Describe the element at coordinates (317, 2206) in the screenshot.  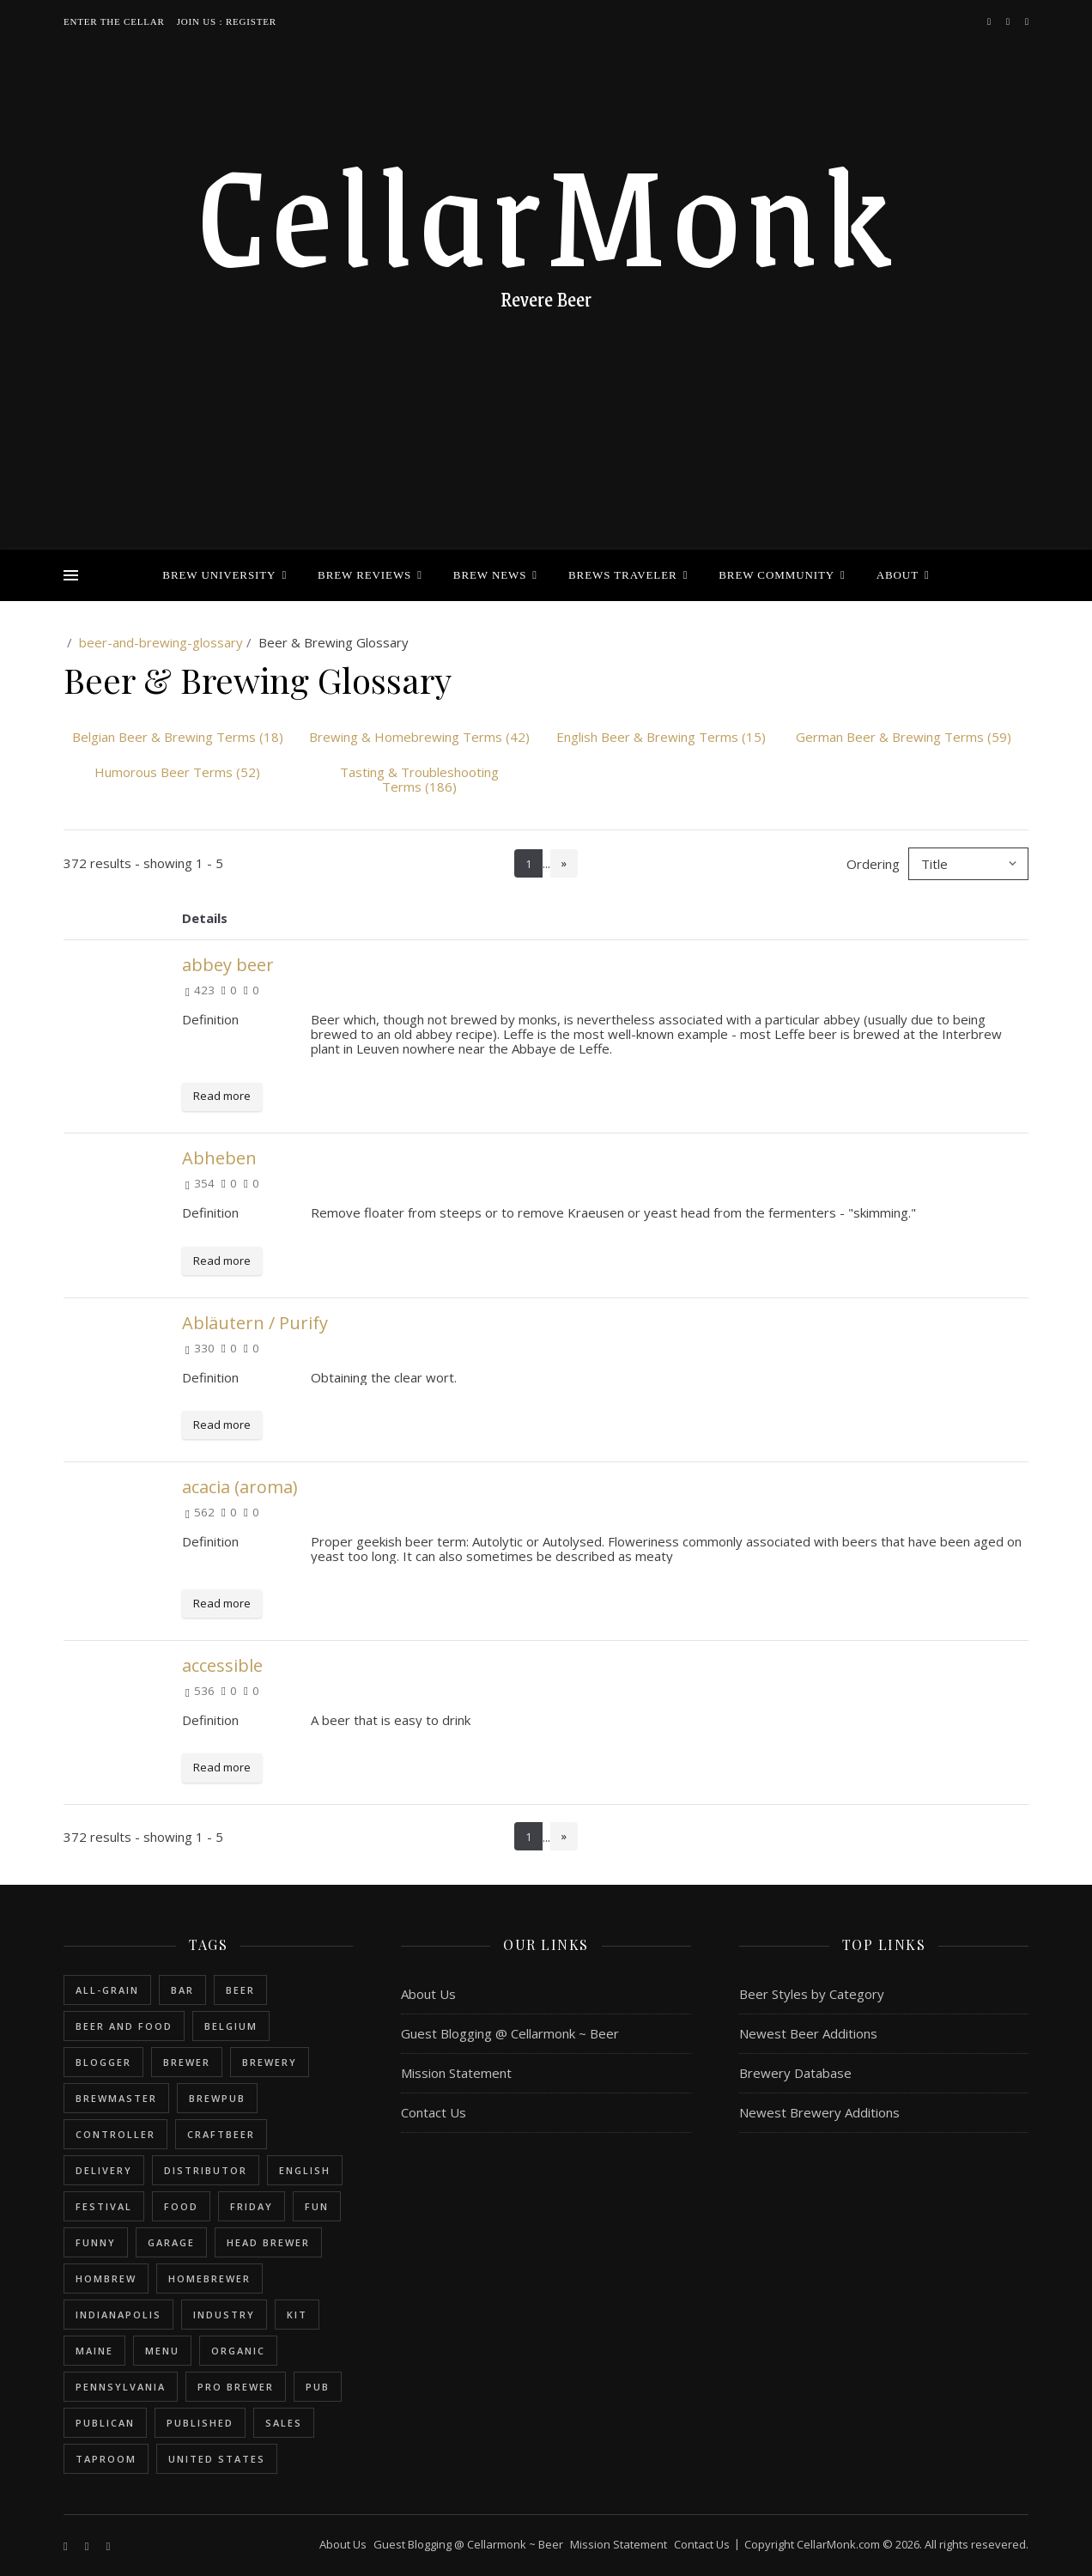
I see `fun [fun (1 item)]` at that location.